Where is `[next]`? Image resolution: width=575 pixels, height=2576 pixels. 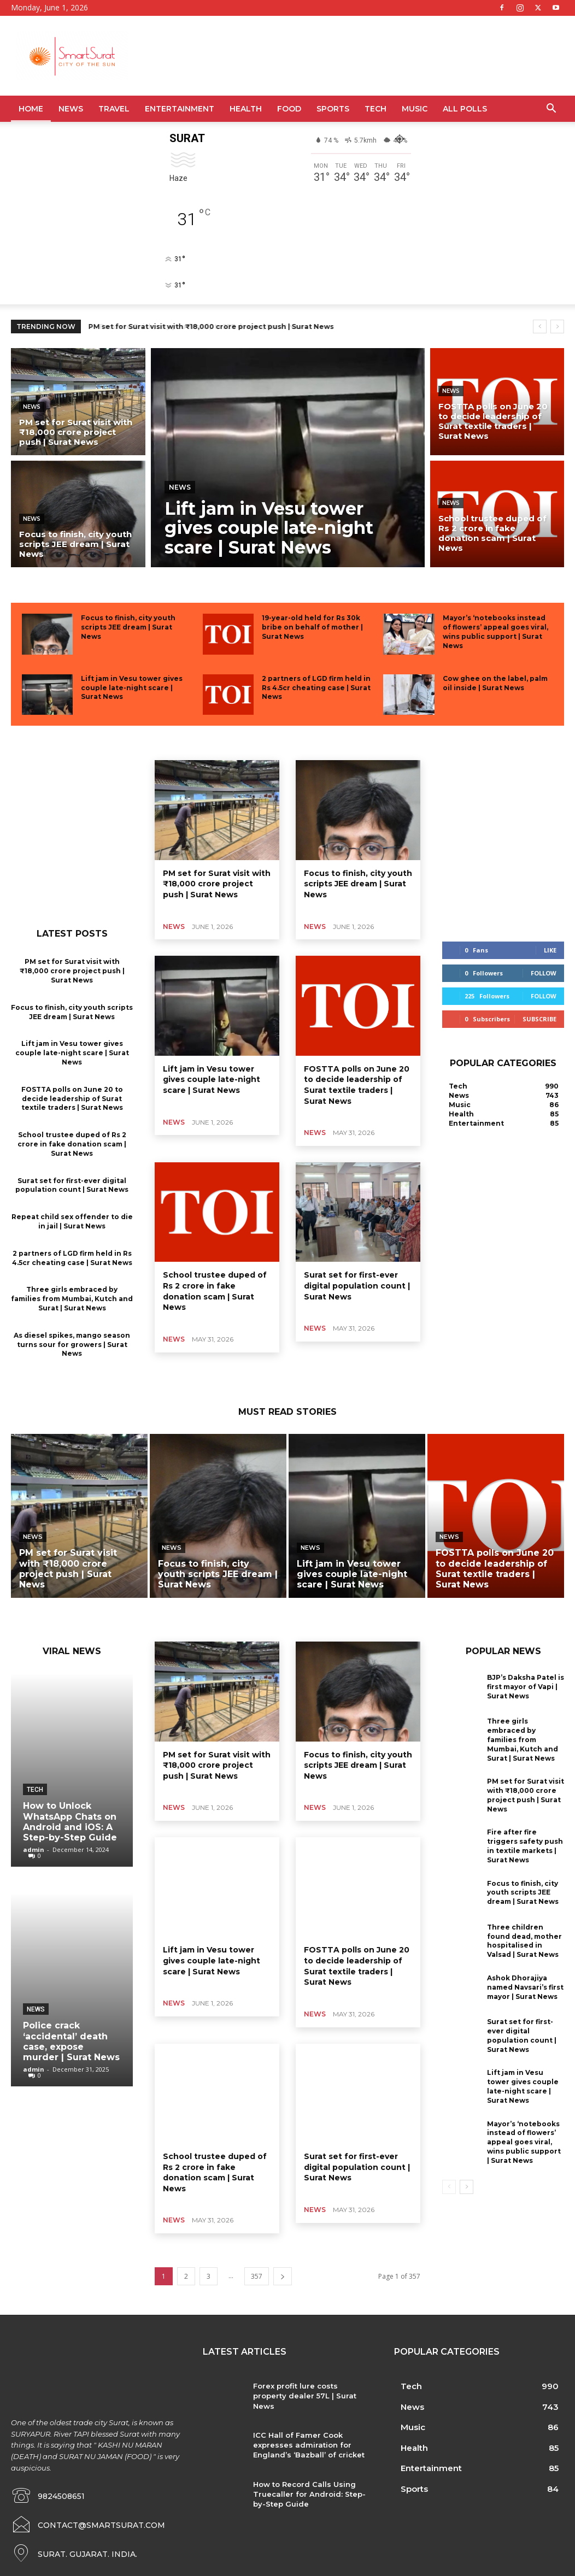 [next] is located at coordinates (557, 326).